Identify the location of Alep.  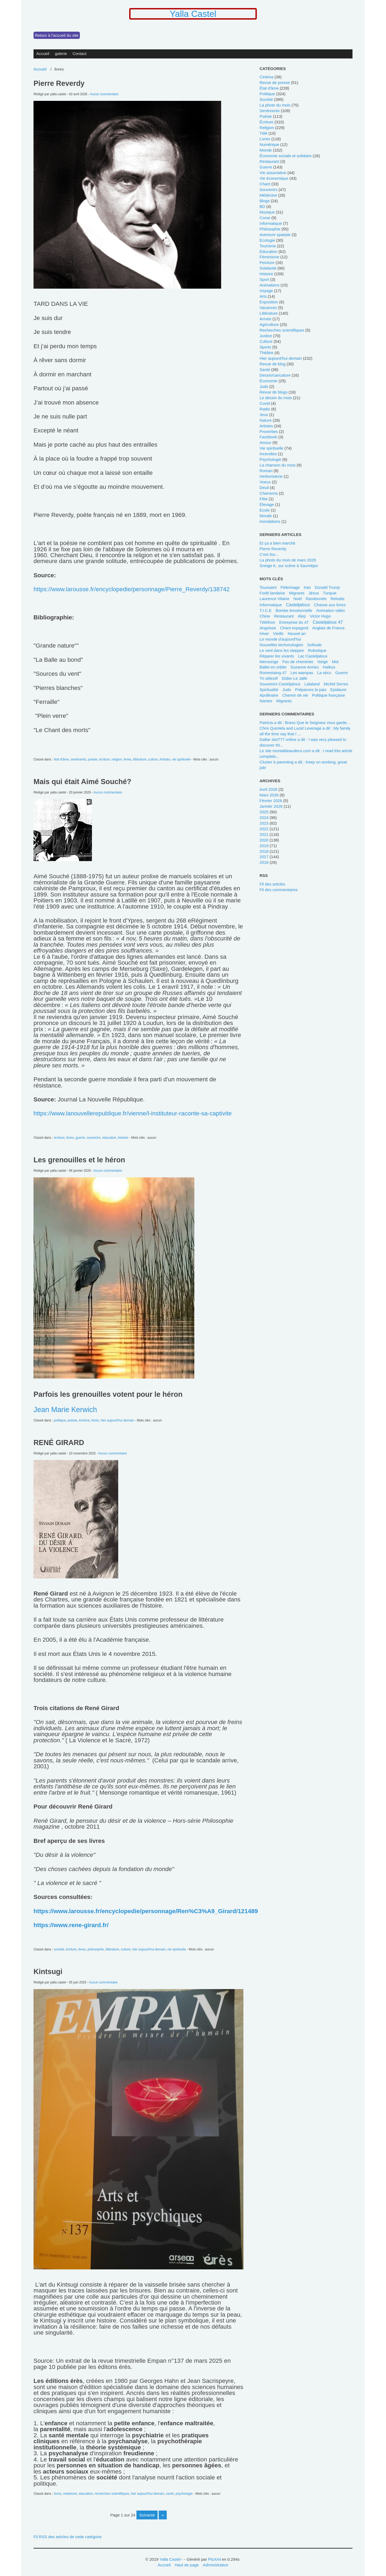
(302, 616).